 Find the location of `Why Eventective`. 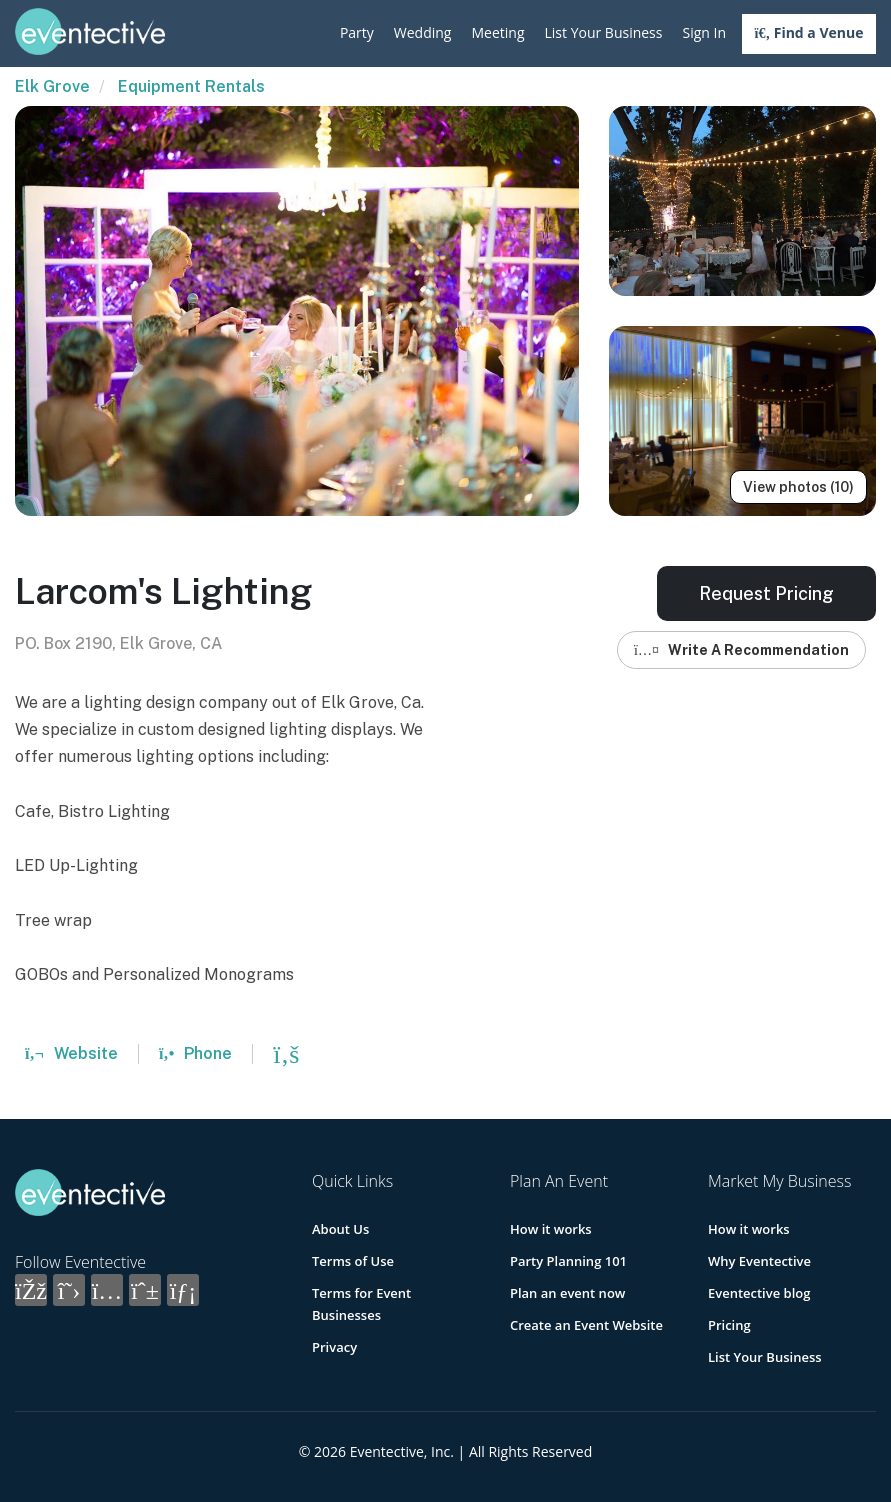

Why Eventective is located at coordinates (759, 1261).